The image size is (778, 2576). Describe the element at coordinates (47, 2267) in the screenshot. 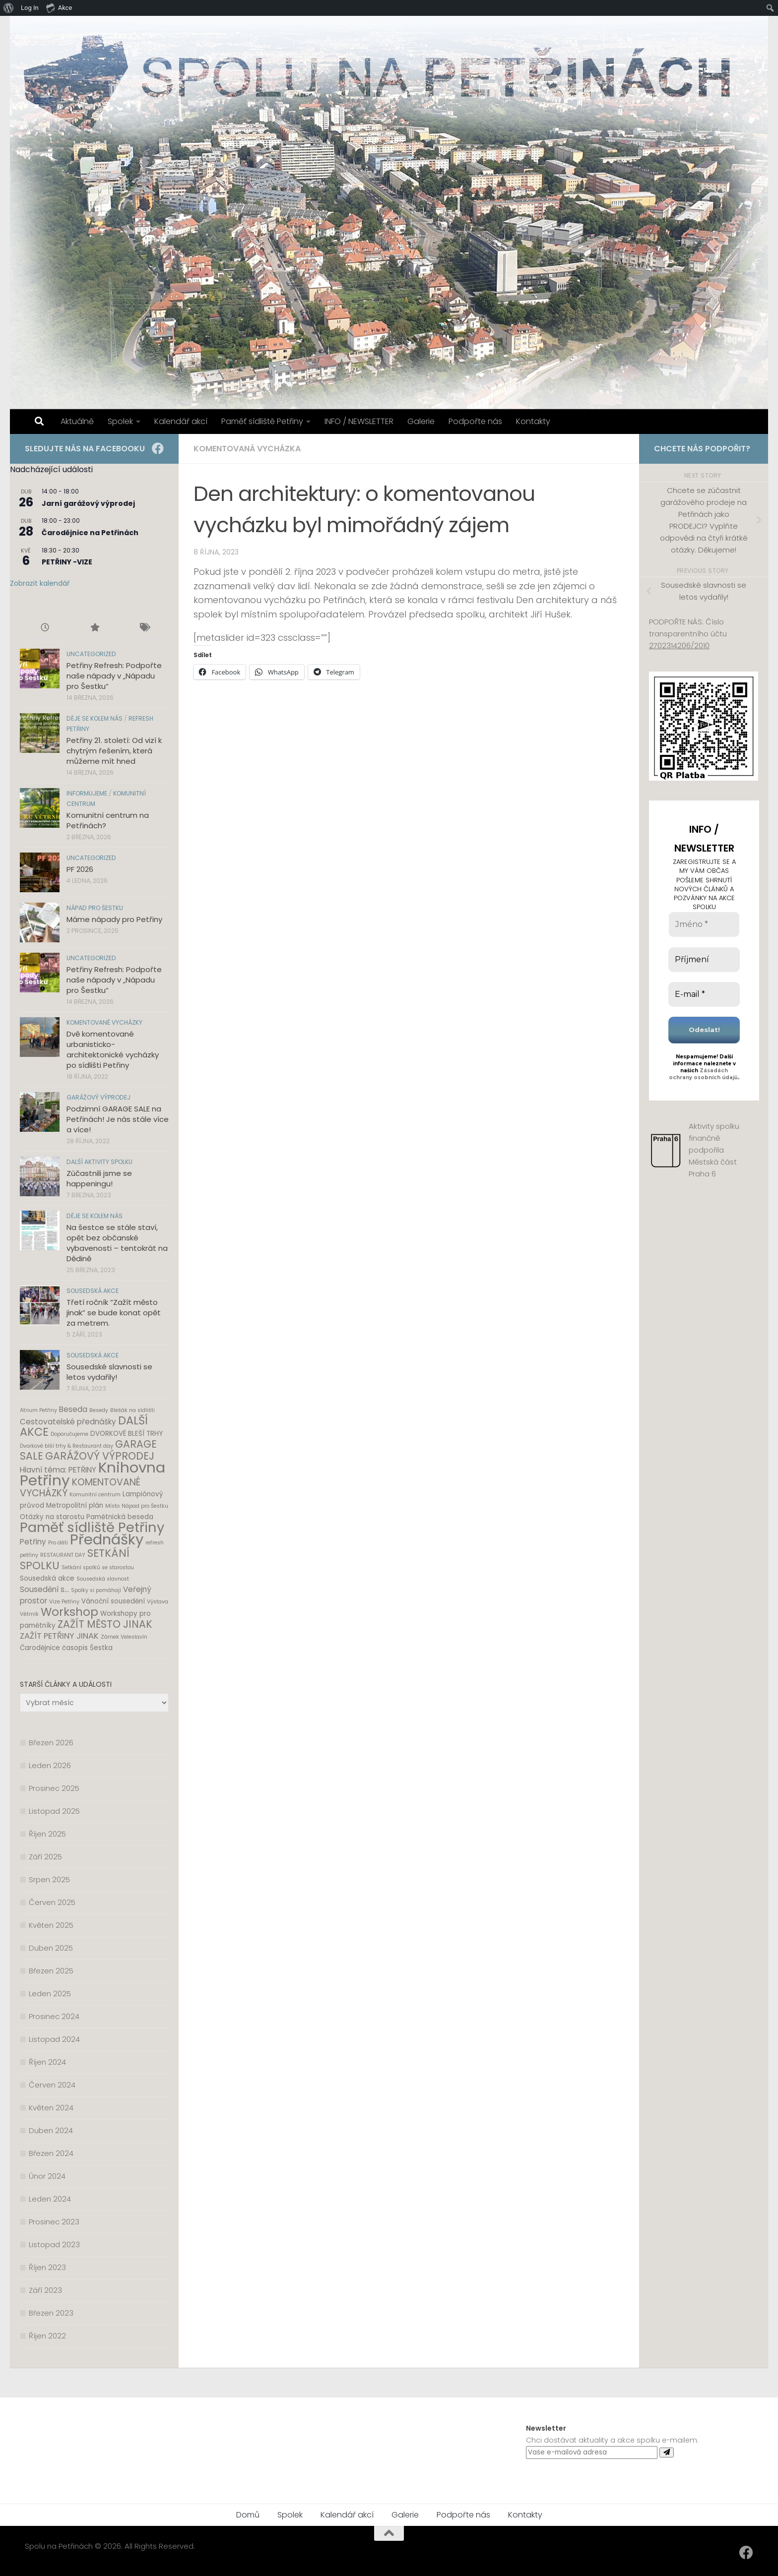

I see `Říjen 2023` at that location.